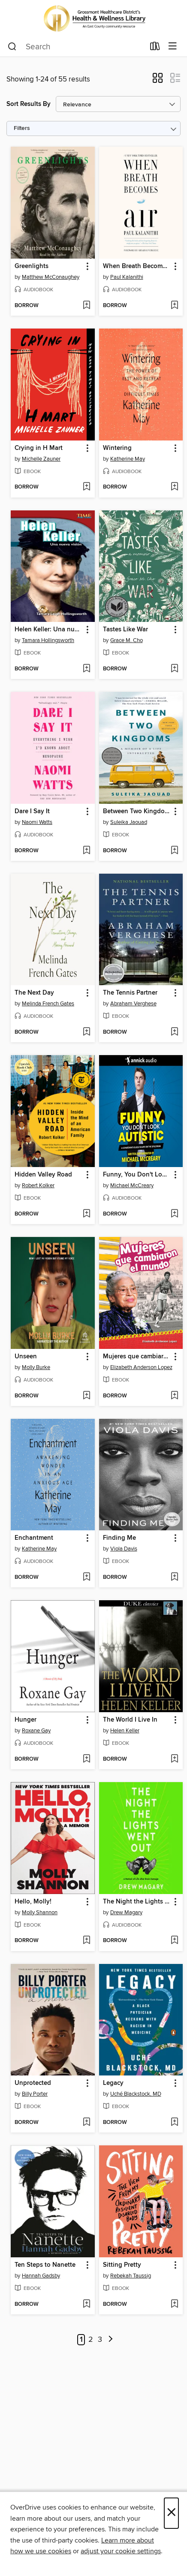 The width and height of the screenshot is (187, 2576). Describe the element at coordinates (86, 1214) in the screenshot. I see `[Add Hidden Valley Road to wish list]` at that location.